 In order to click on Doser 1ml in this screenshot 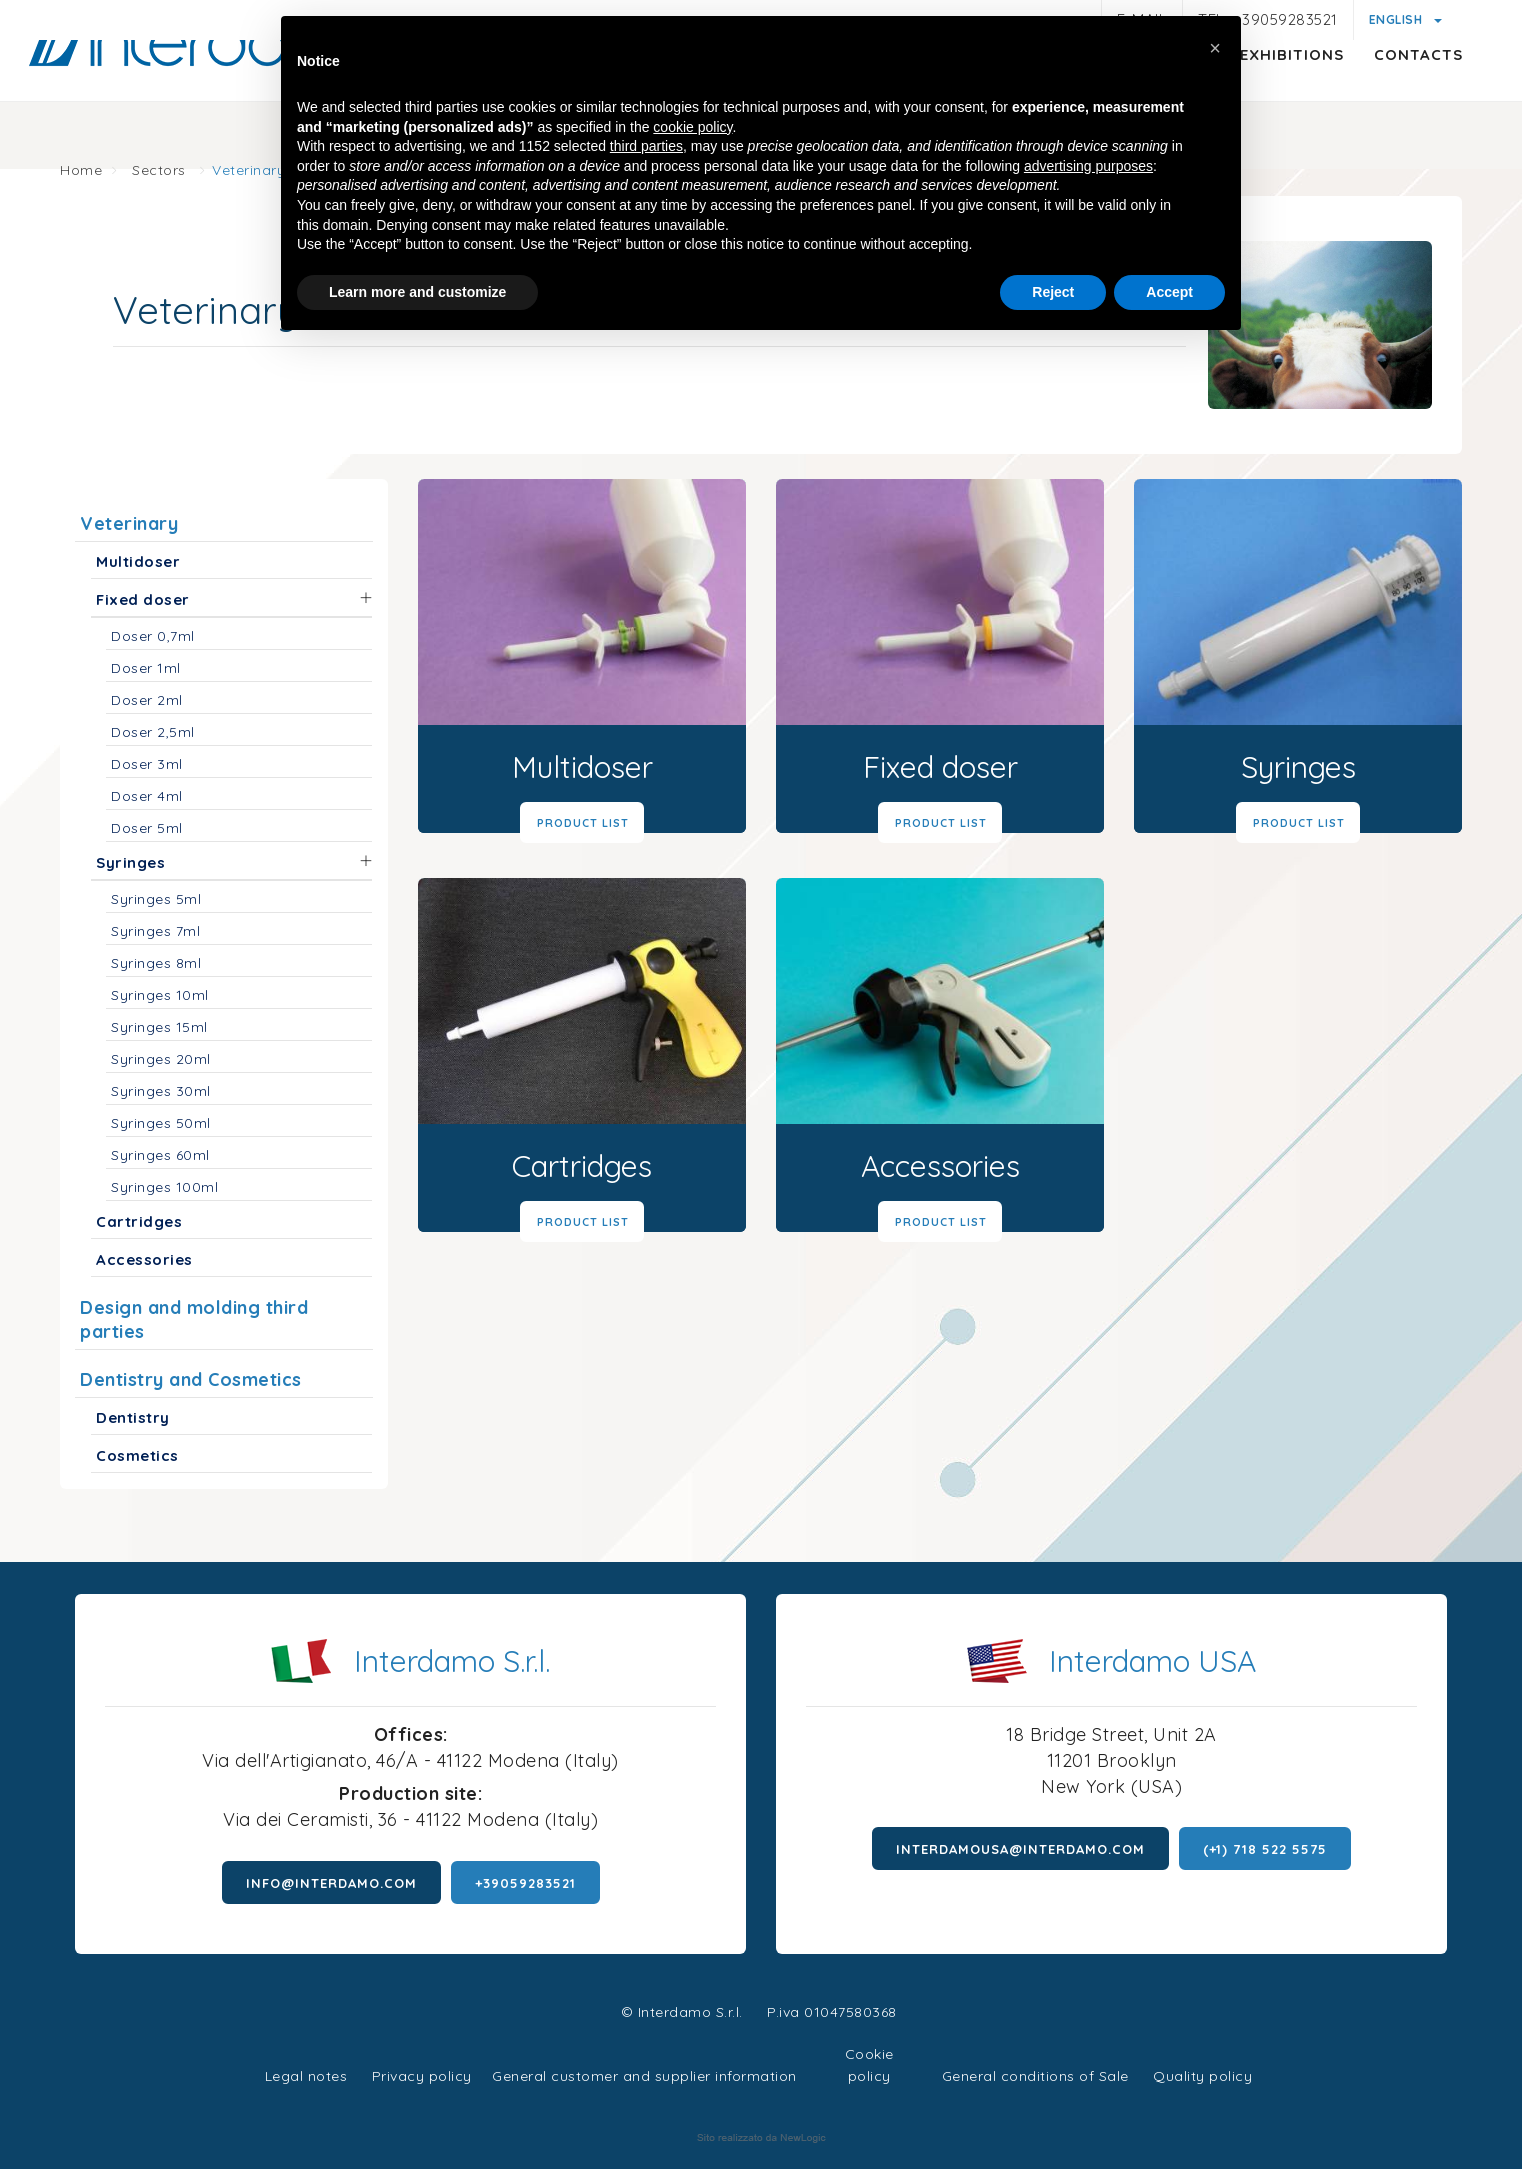, I will do `click(146, 668)`.